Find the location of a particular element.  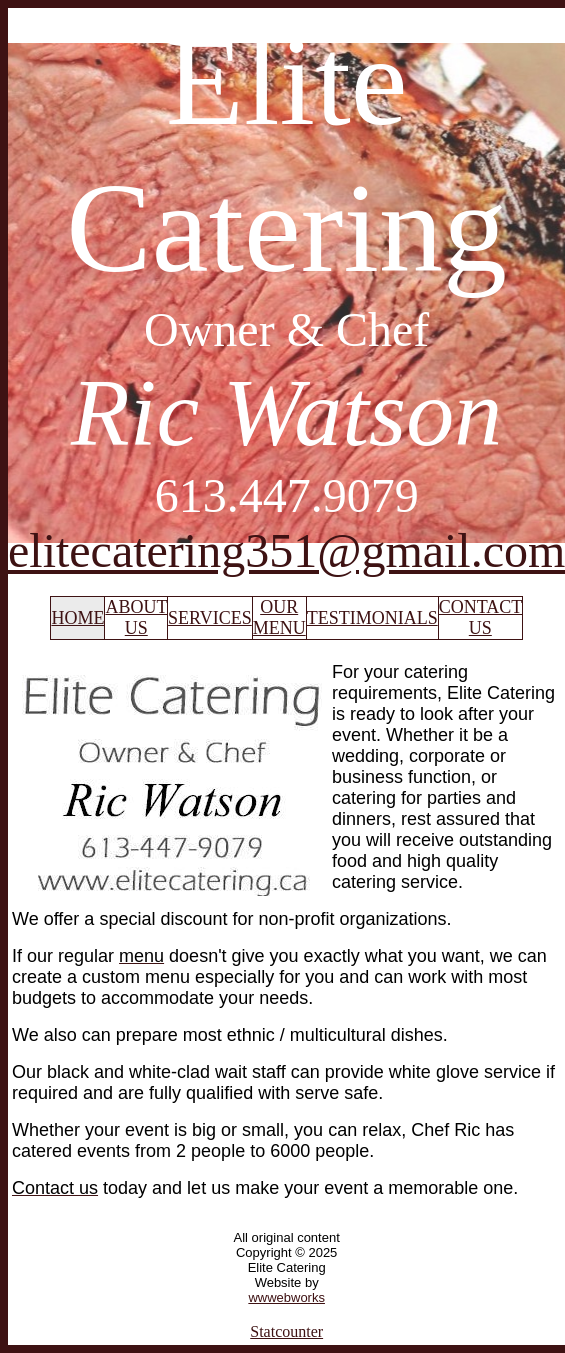

wwwebworks is located at coordinates (286, 1297).